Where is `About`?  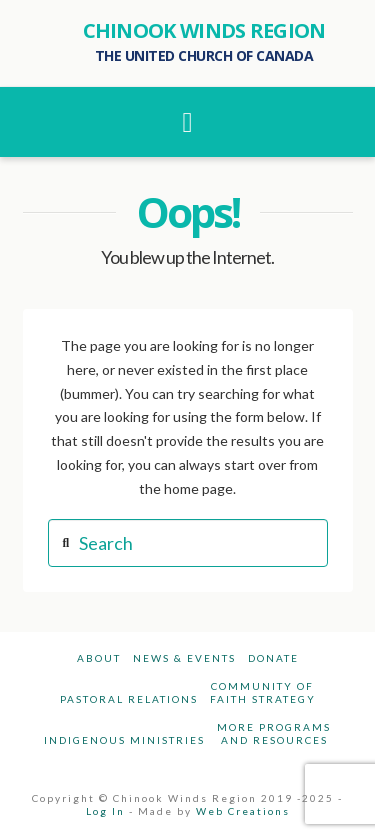
About is located at coordinates (99, 658).